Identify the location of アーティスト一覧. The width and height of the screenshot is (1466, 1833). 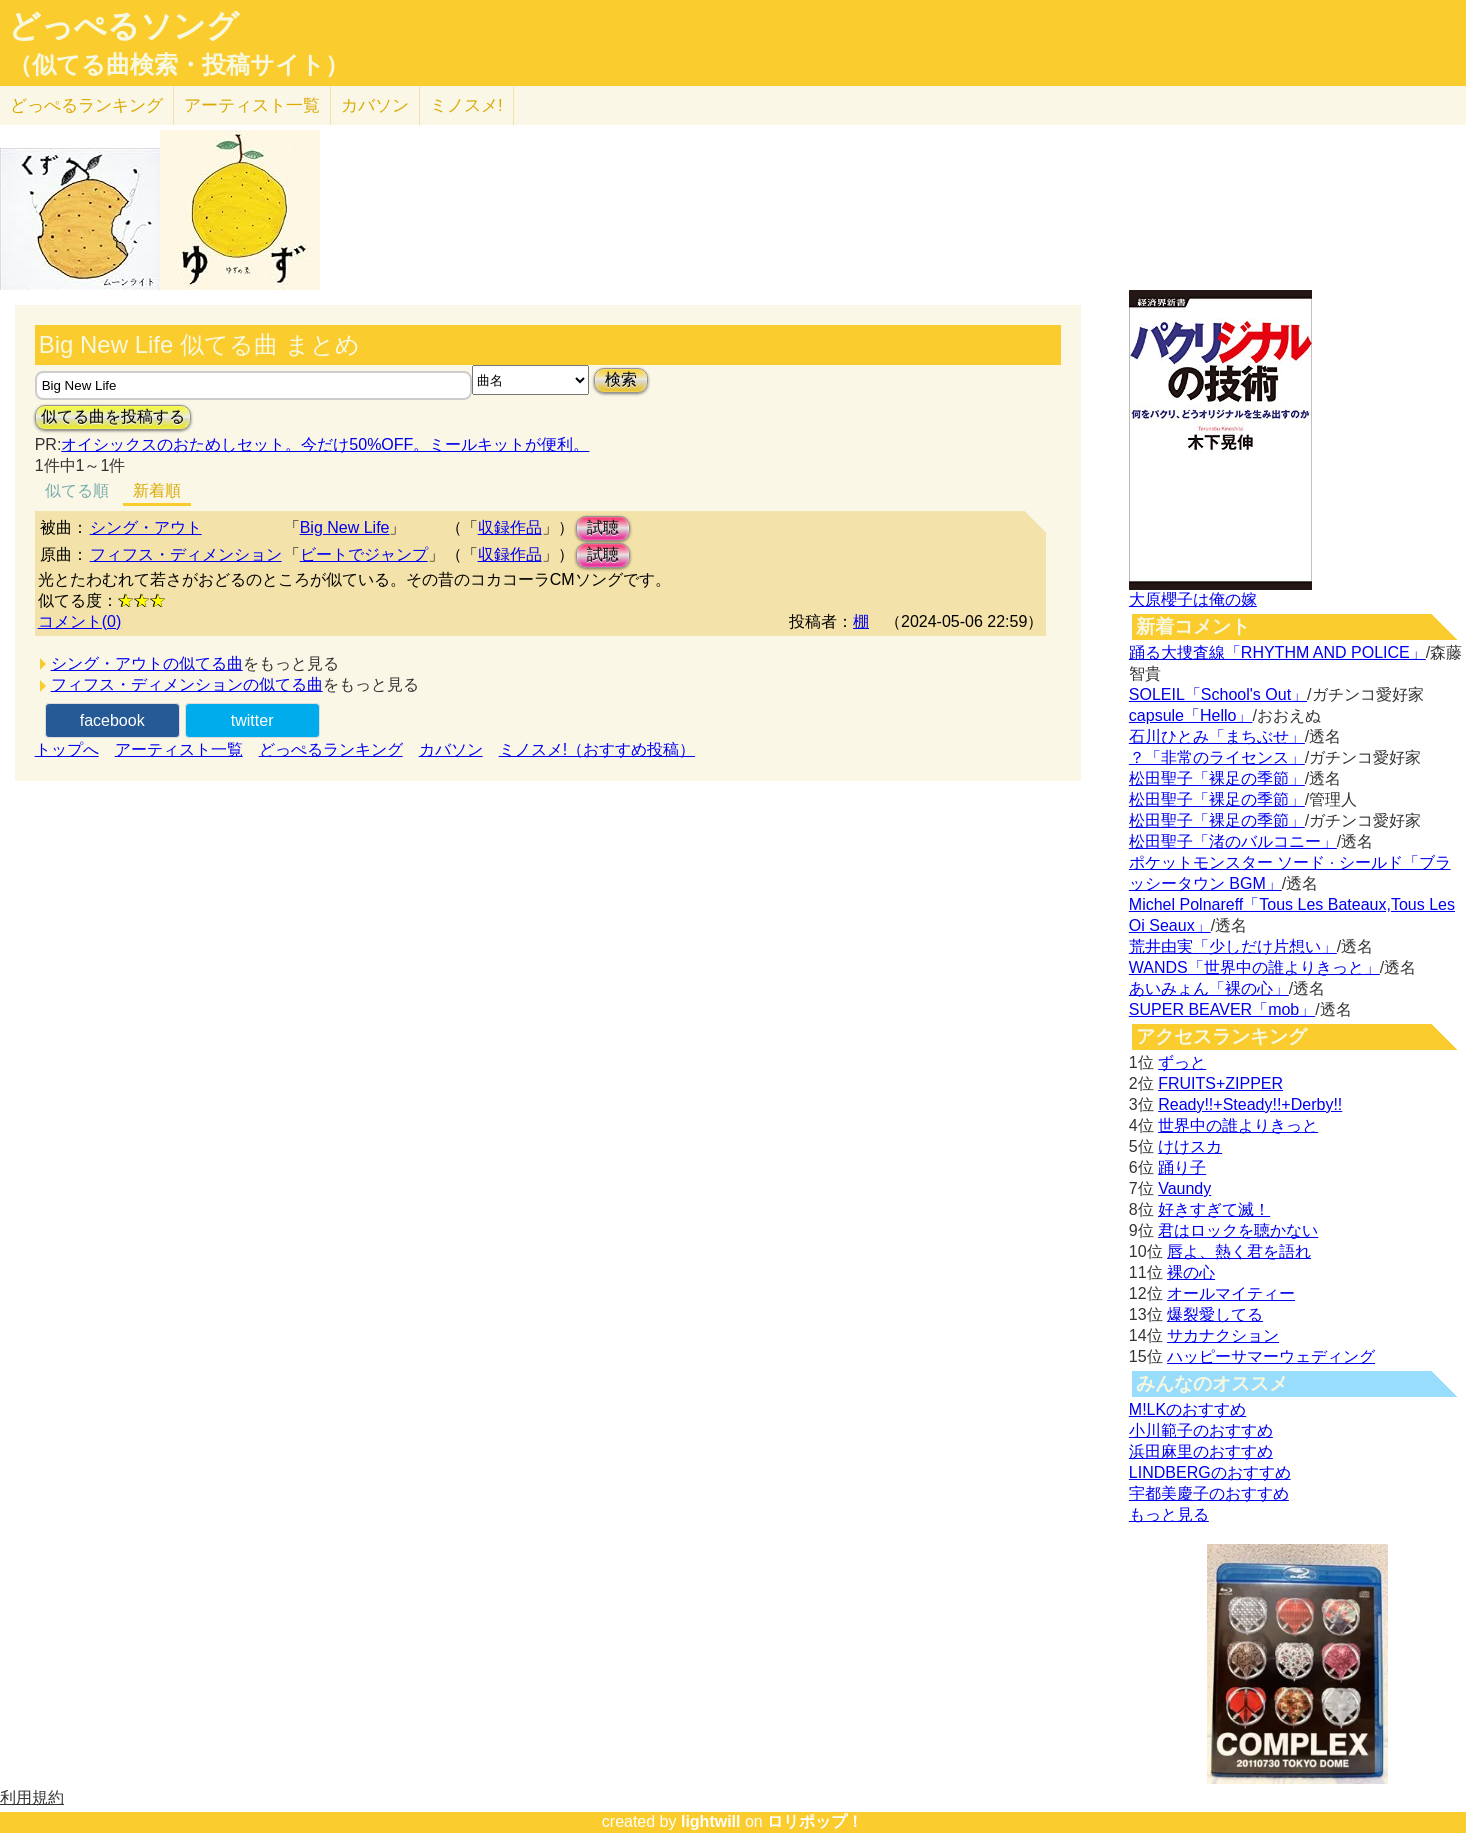
(179, 749).